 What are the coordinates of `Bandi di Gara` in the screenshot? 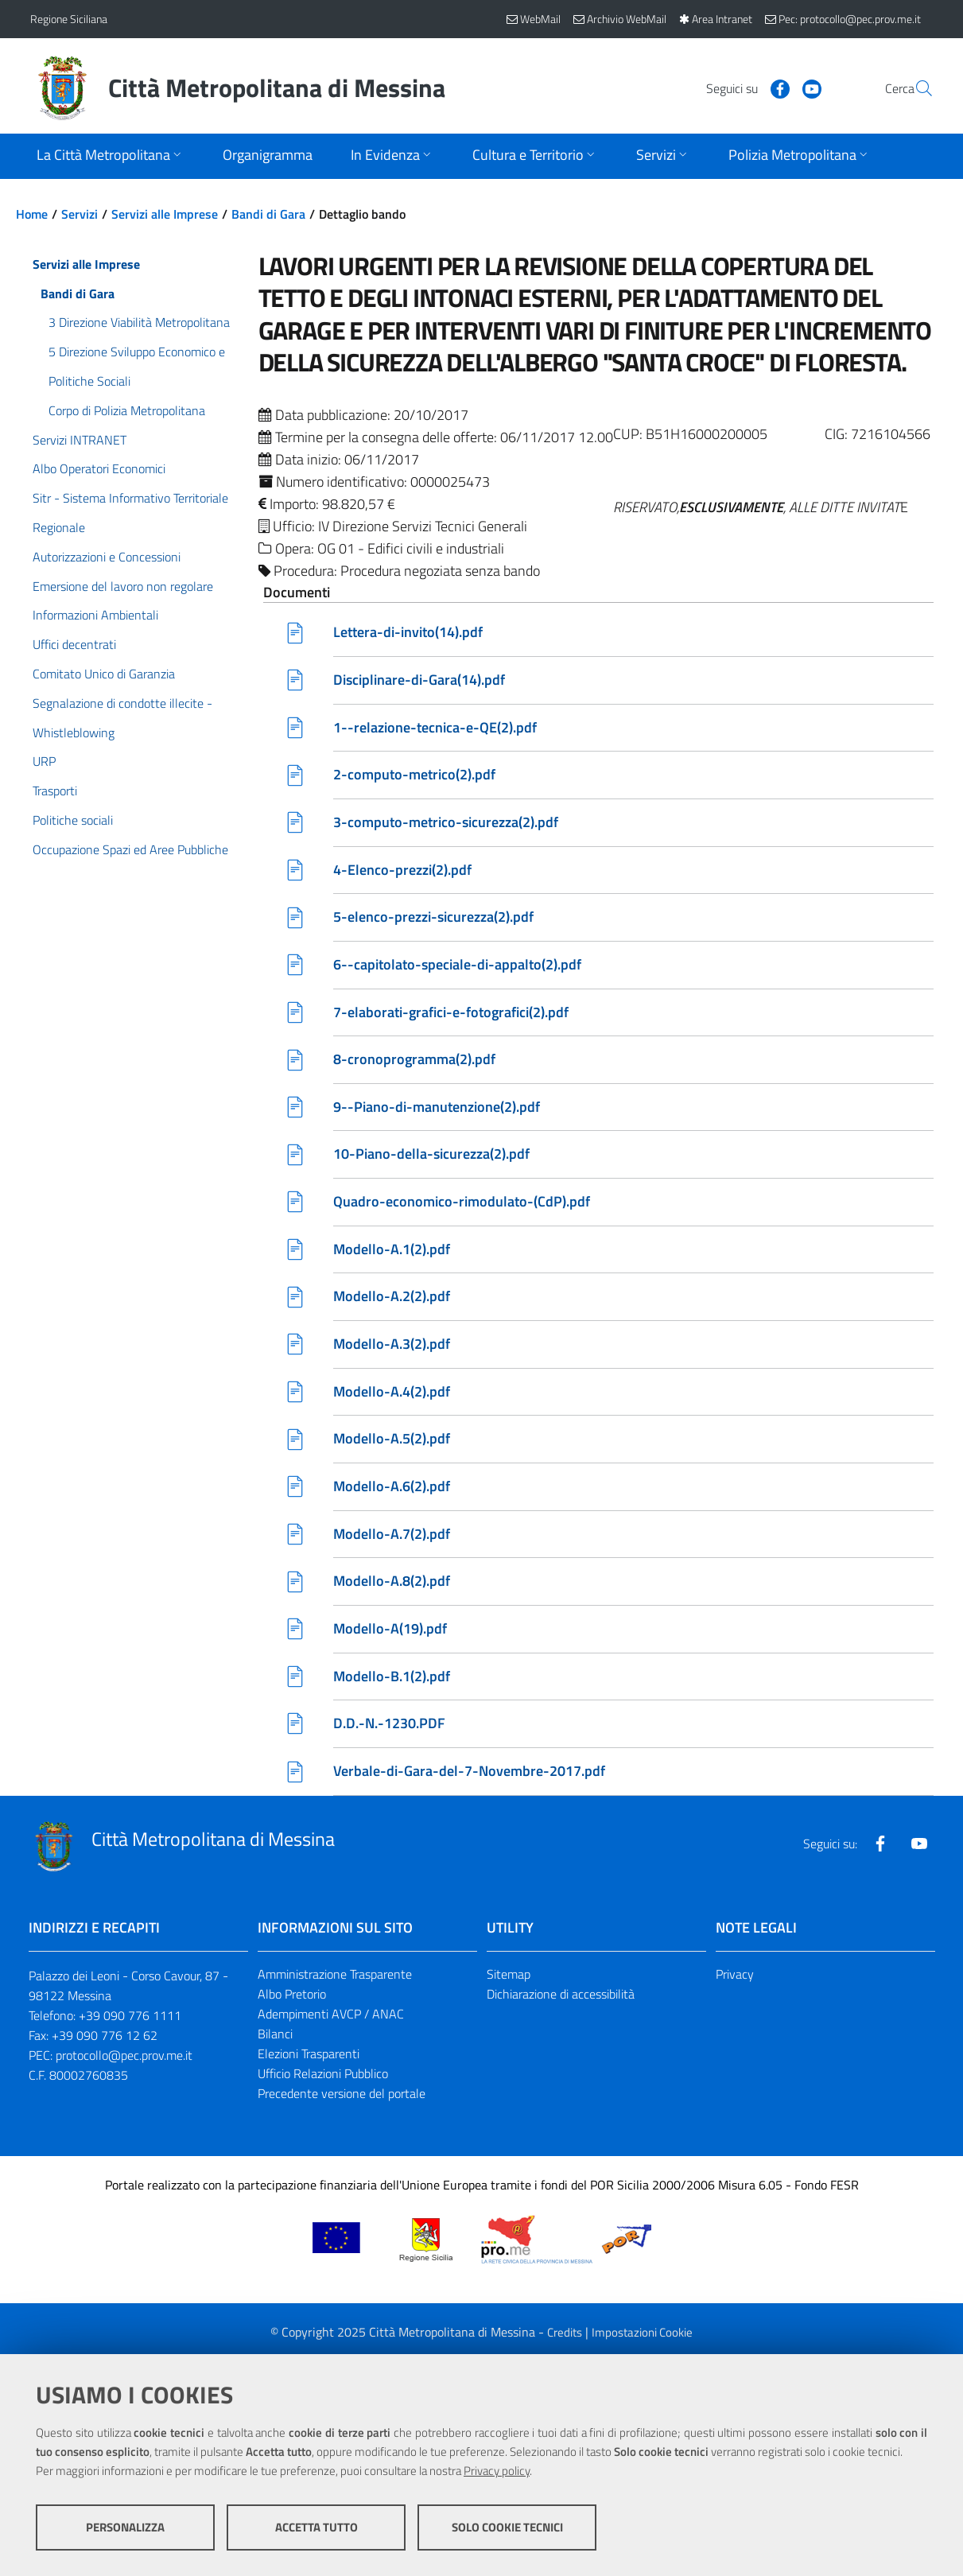 It's located at (268, 213).